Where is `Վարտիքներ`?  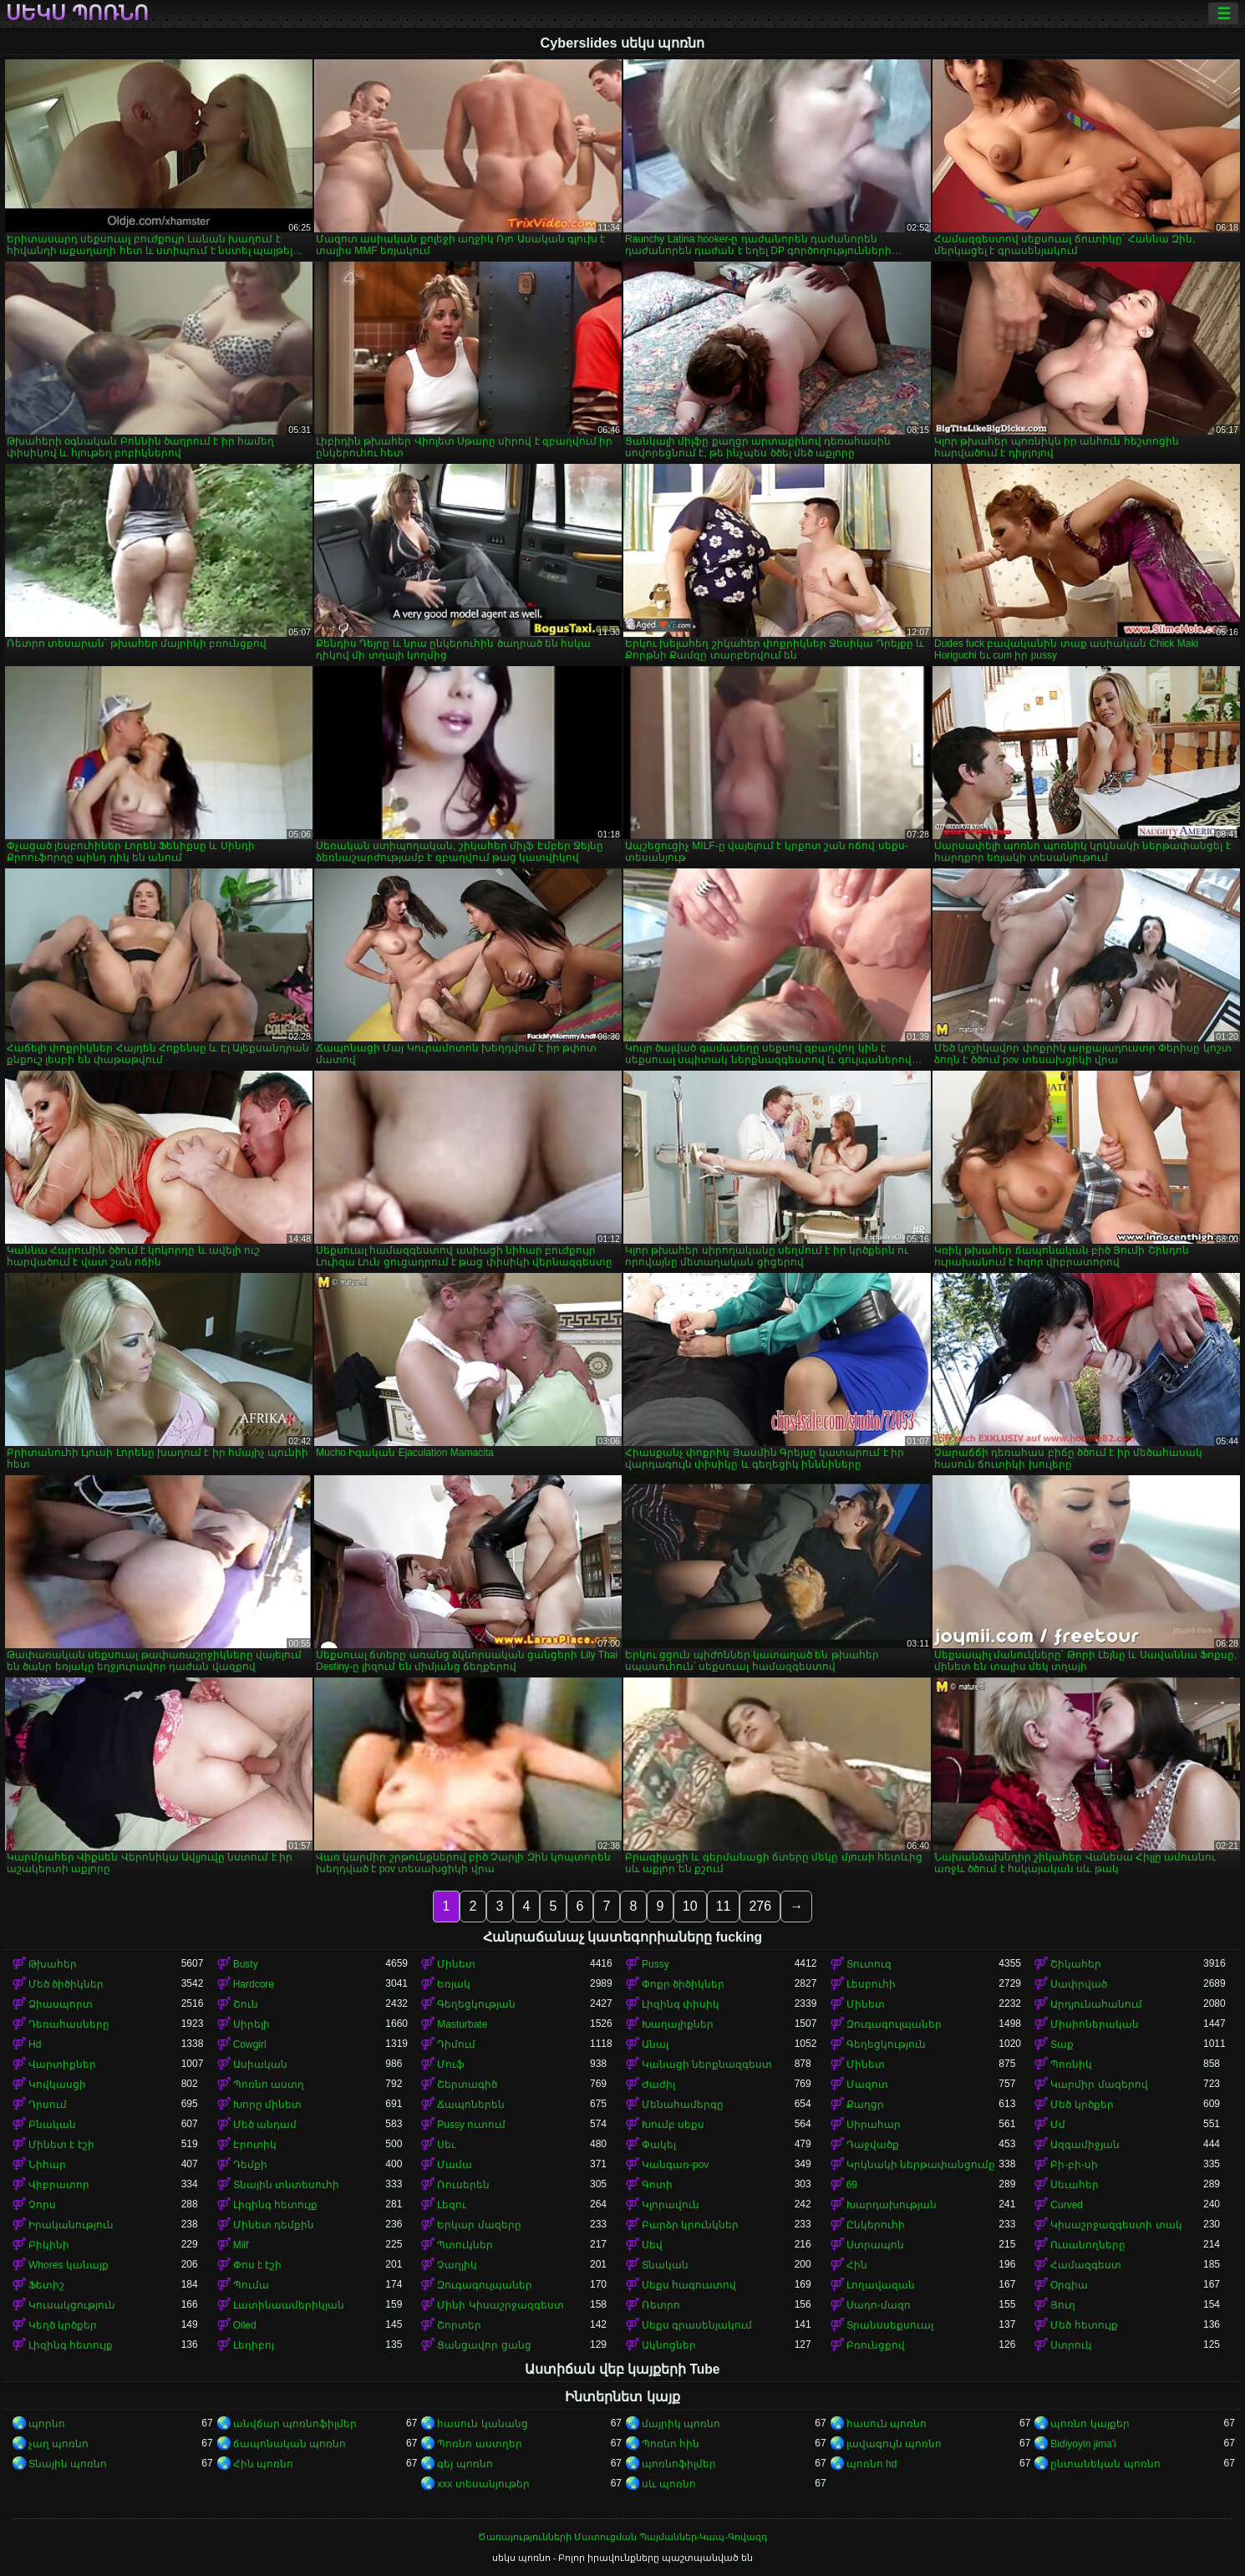 Վարտիքներ is located at coordinates (62, 2064).